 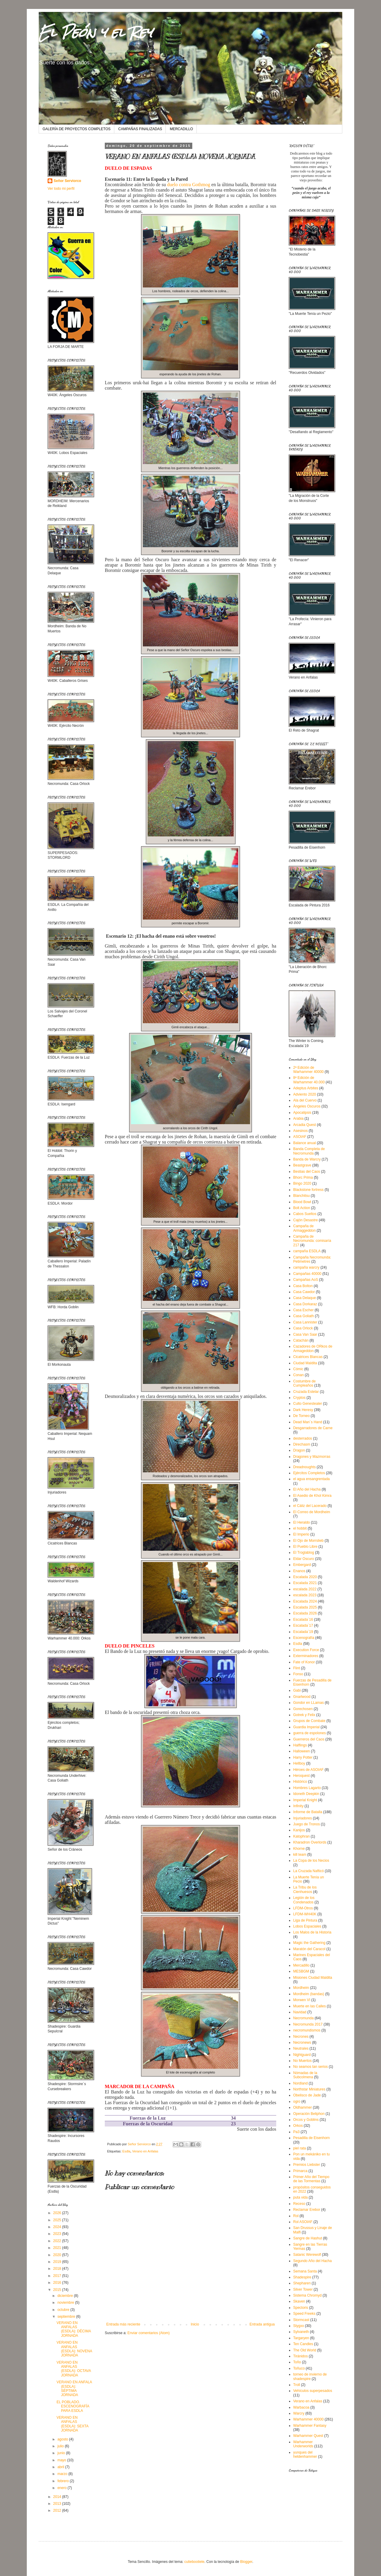 I want to click on Arcadia Quest, so click(x=304, y=1125).